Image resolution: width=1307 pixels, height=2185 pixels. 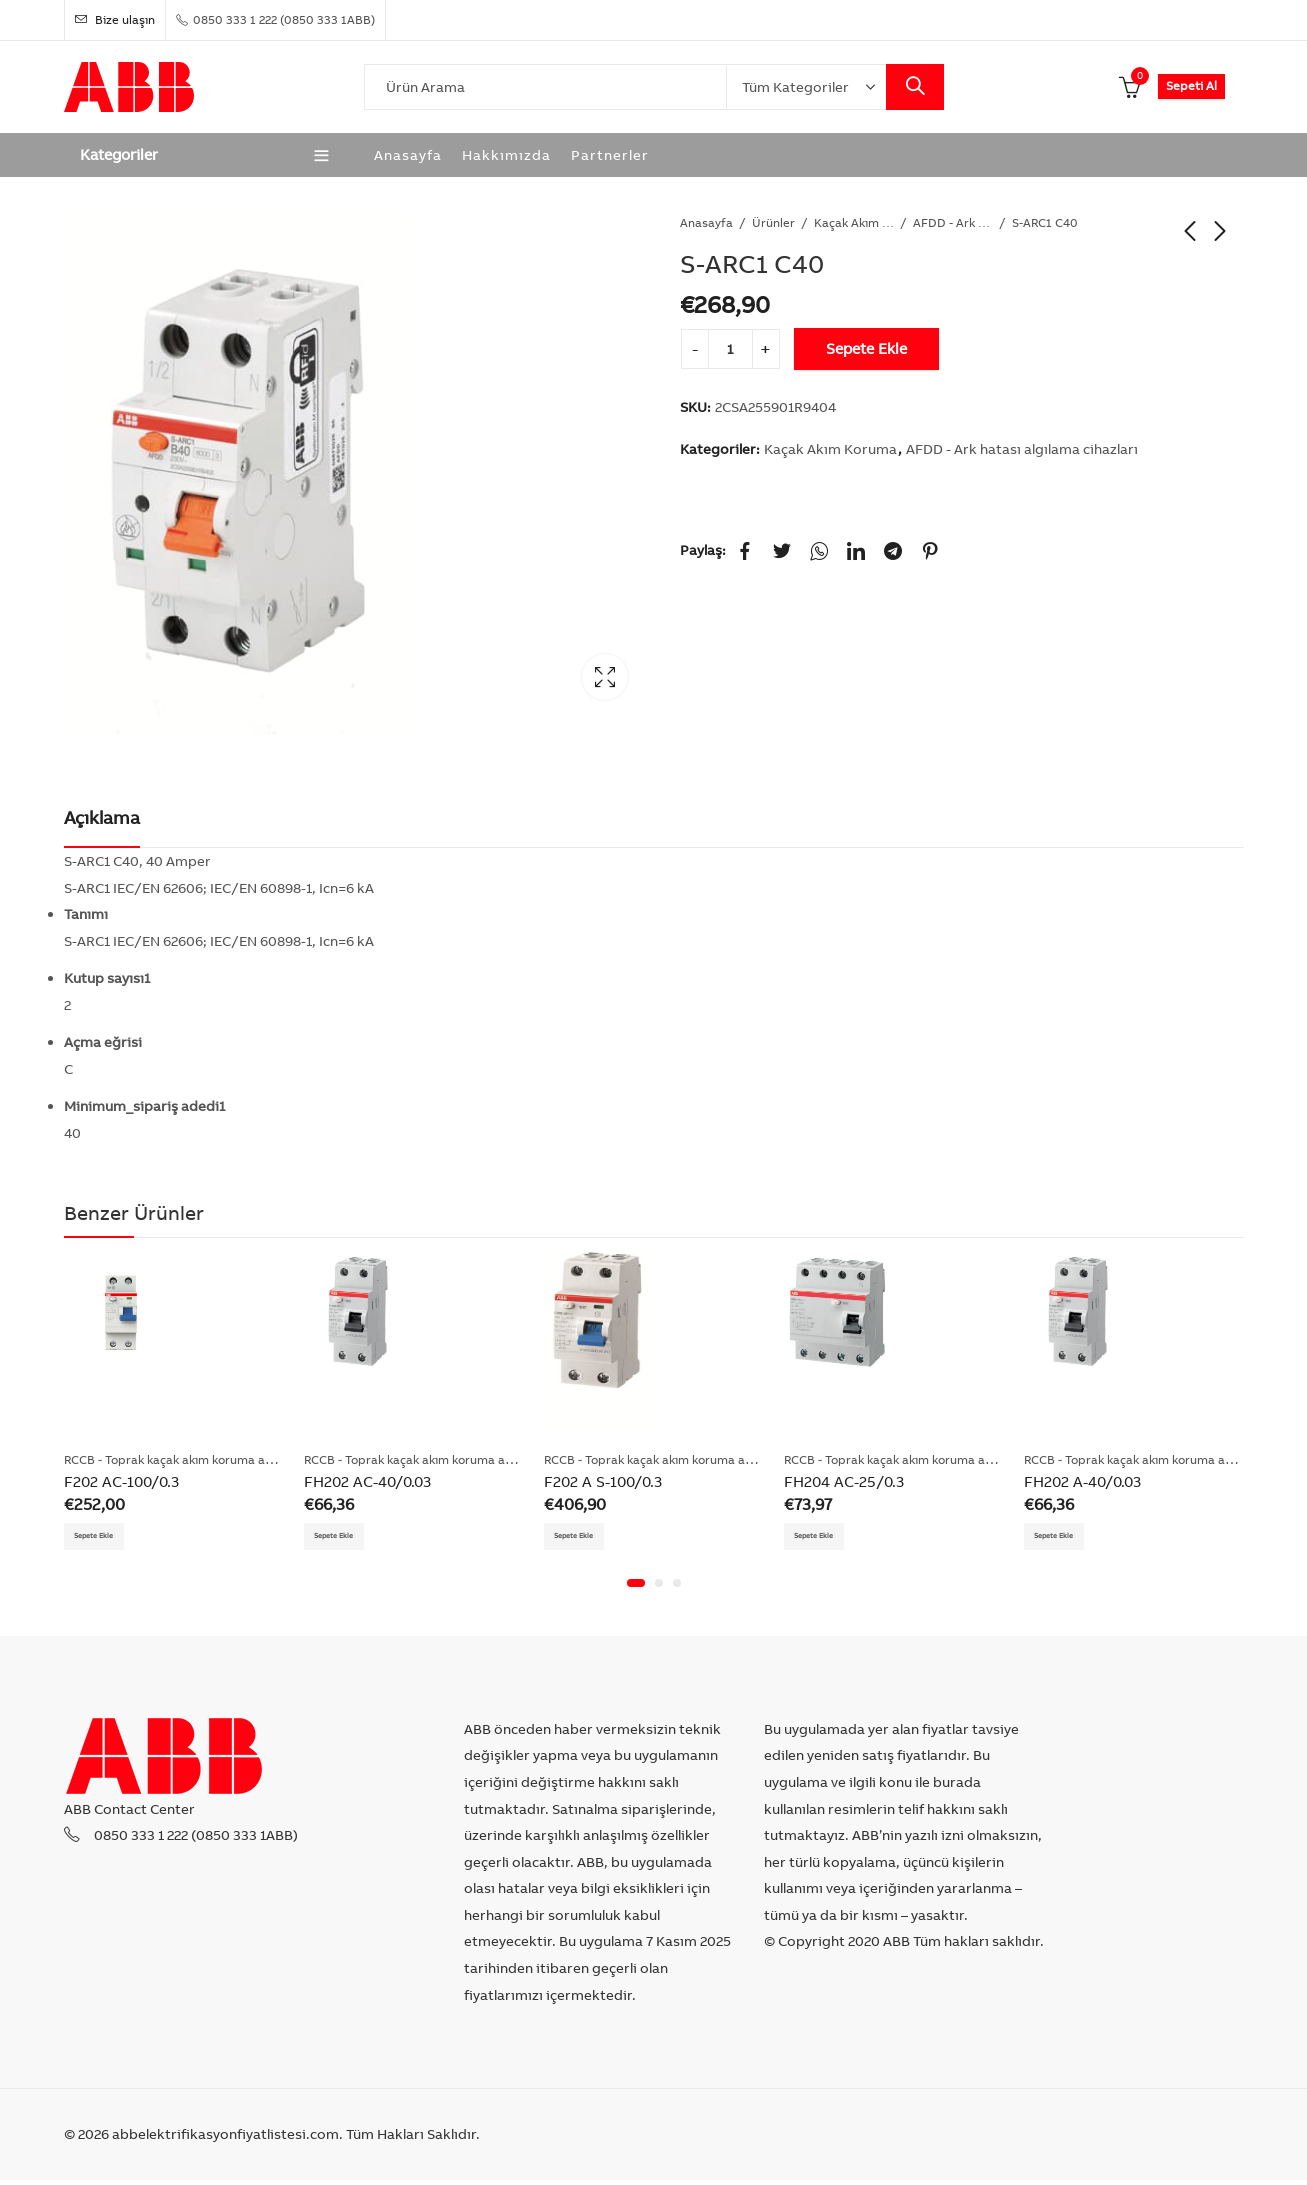 What do you see at coordinates (347, 1538) in the screenshot?
I see `Sepete Ekle [Add “FH202 AC-40/0.03” to your cart]` at bounding box center [347, 1538].